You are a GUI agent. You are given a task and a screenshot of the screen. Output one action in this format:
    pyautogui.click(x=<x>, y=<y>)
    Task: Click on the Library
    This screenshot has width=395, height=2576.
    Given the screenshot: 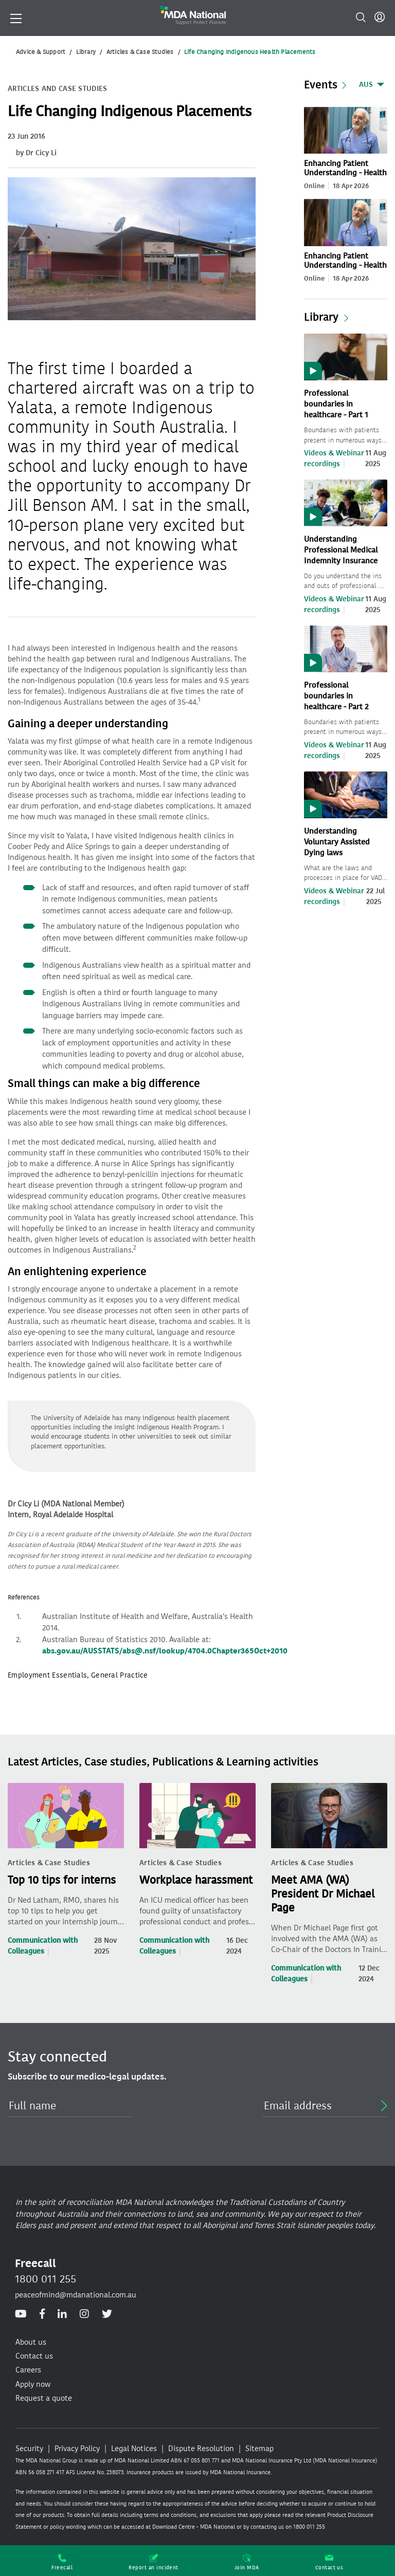 What is the action you would take?
    pyautogui.click(x=86, y=52)
    